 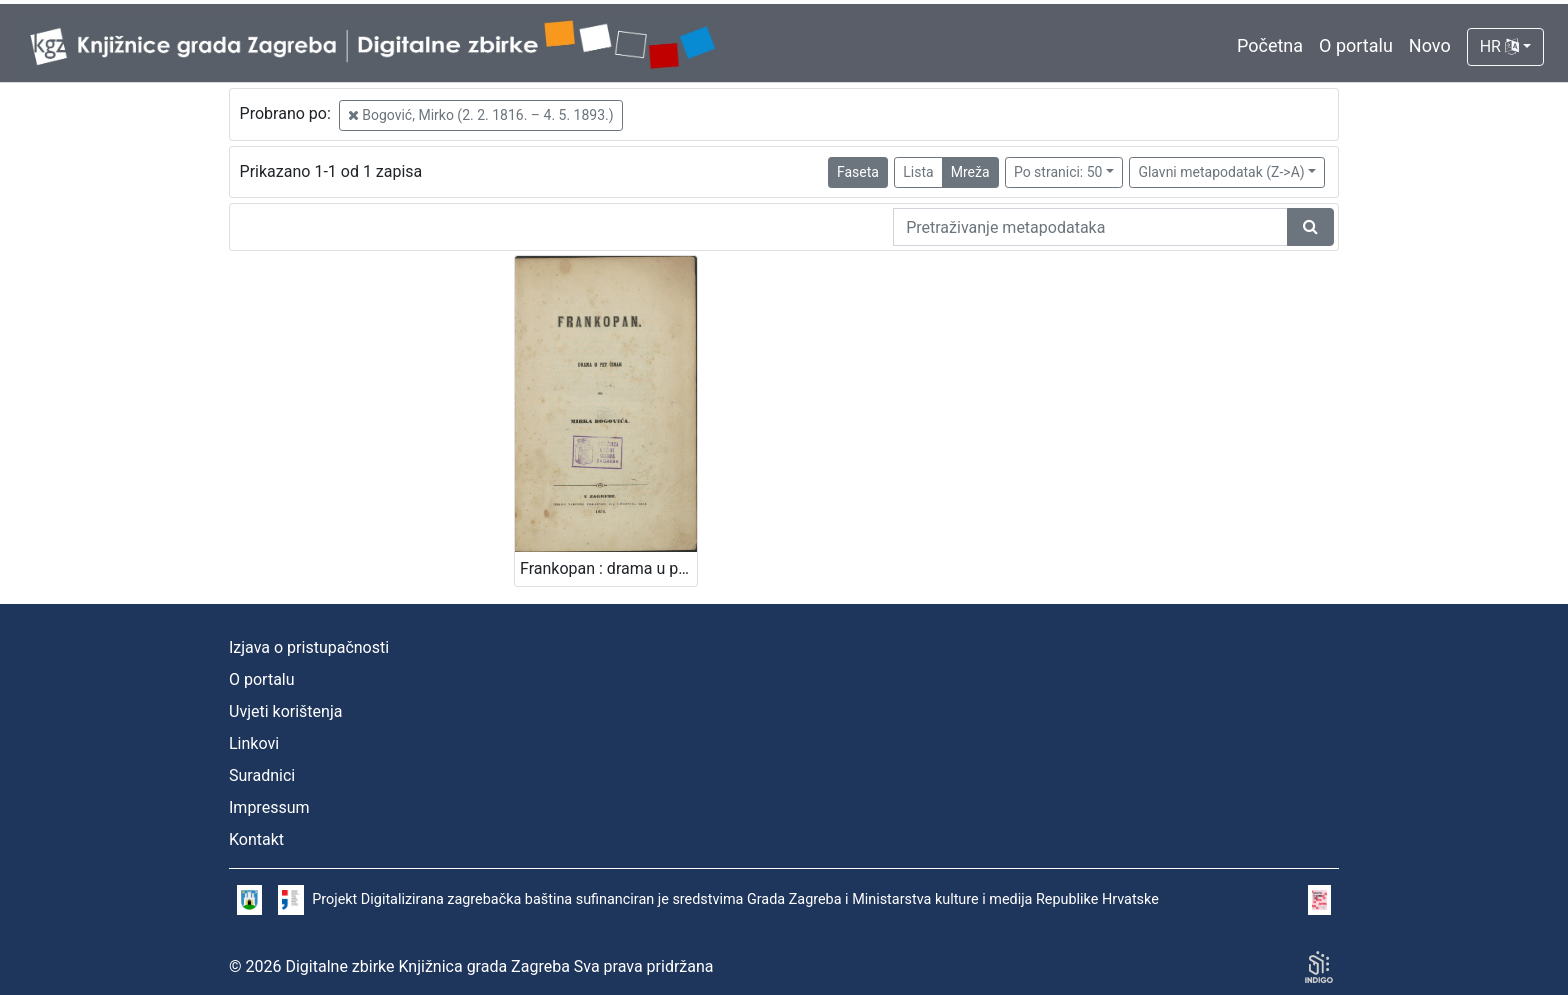 What do you see at coordinates (254, 743) in the screenshot?
I see `Linkovi` at bounding box center [254, 743].